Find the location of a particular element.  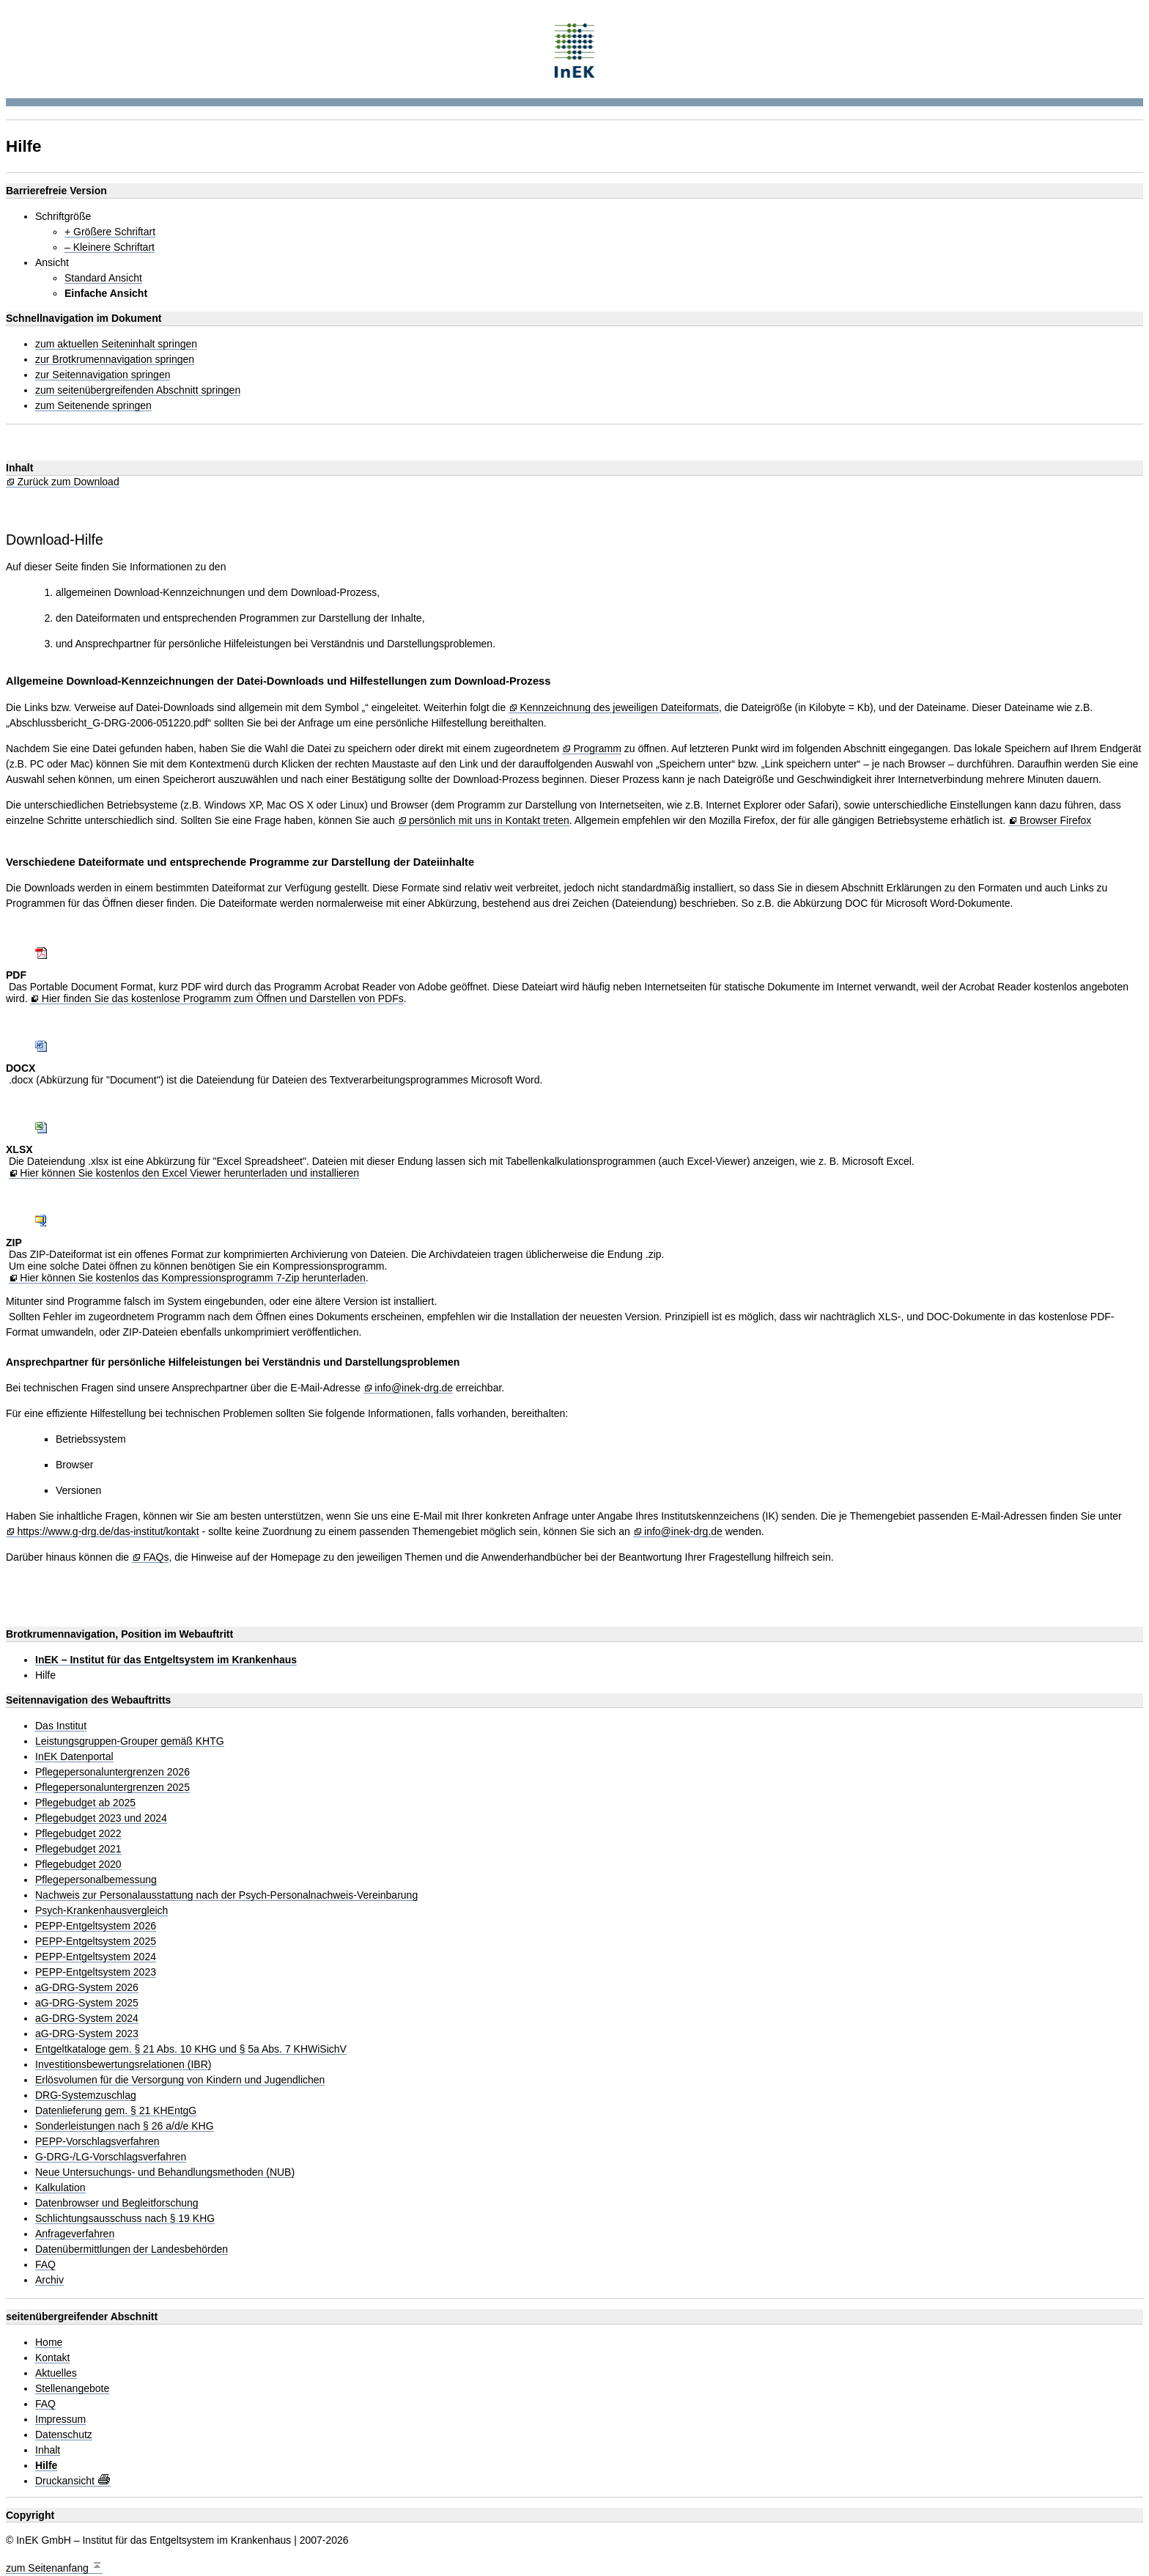

Browser Firefox is located at coordinates (1055, 820).